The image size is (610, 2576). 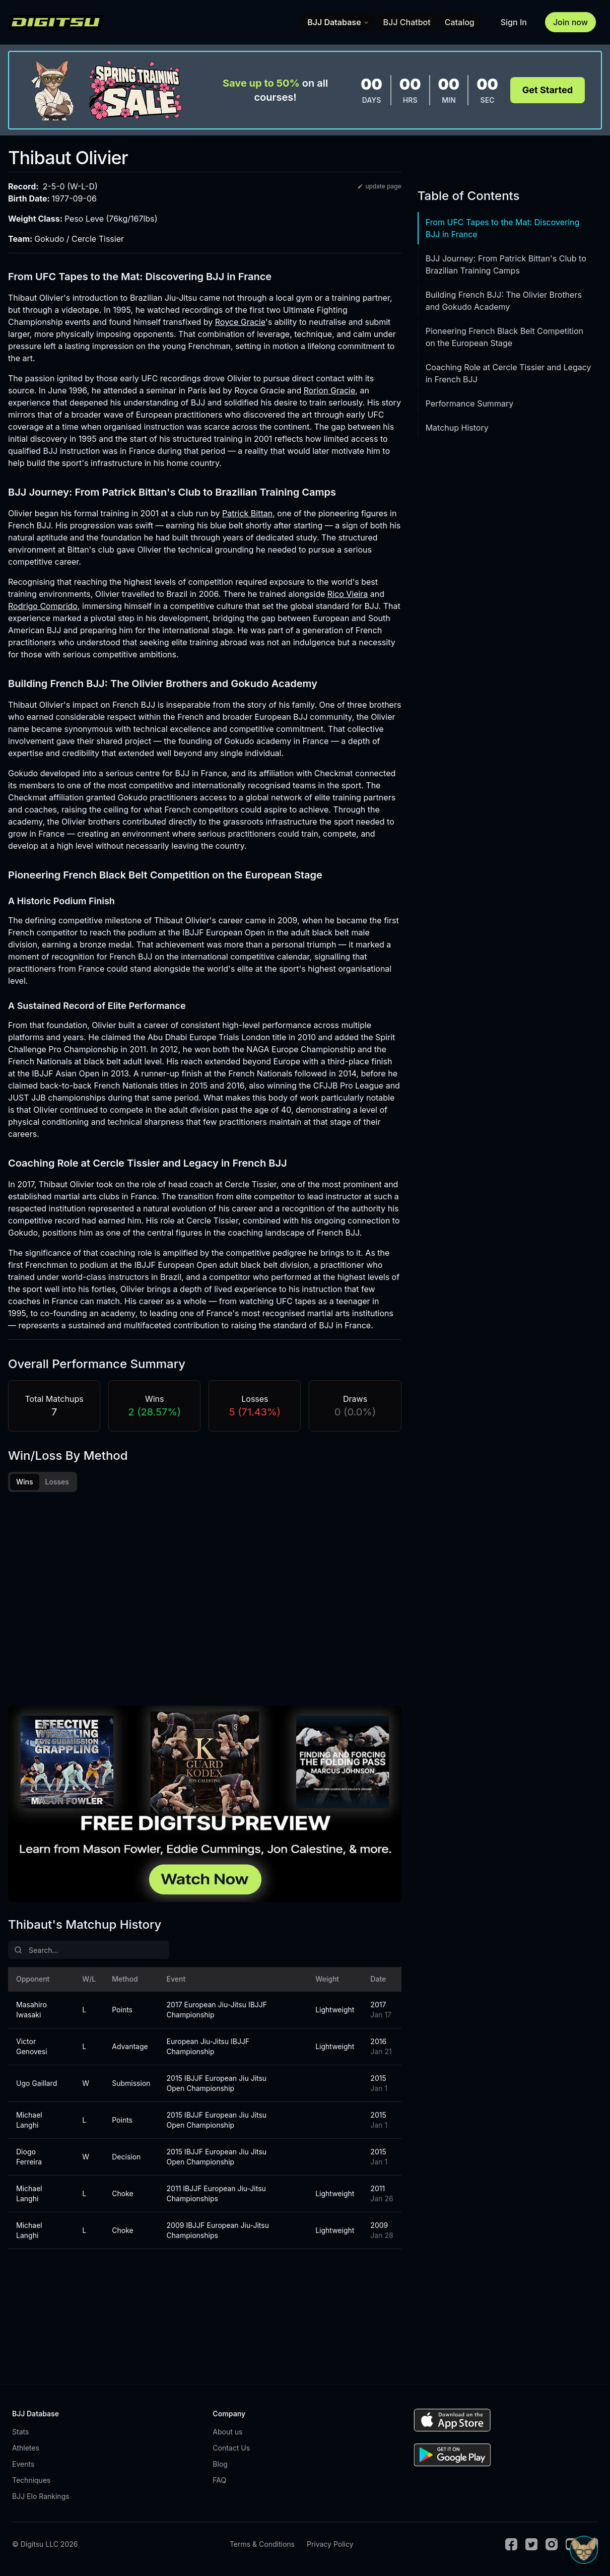 I want to click on Rorion Gracie, so click(x=330, y=390).